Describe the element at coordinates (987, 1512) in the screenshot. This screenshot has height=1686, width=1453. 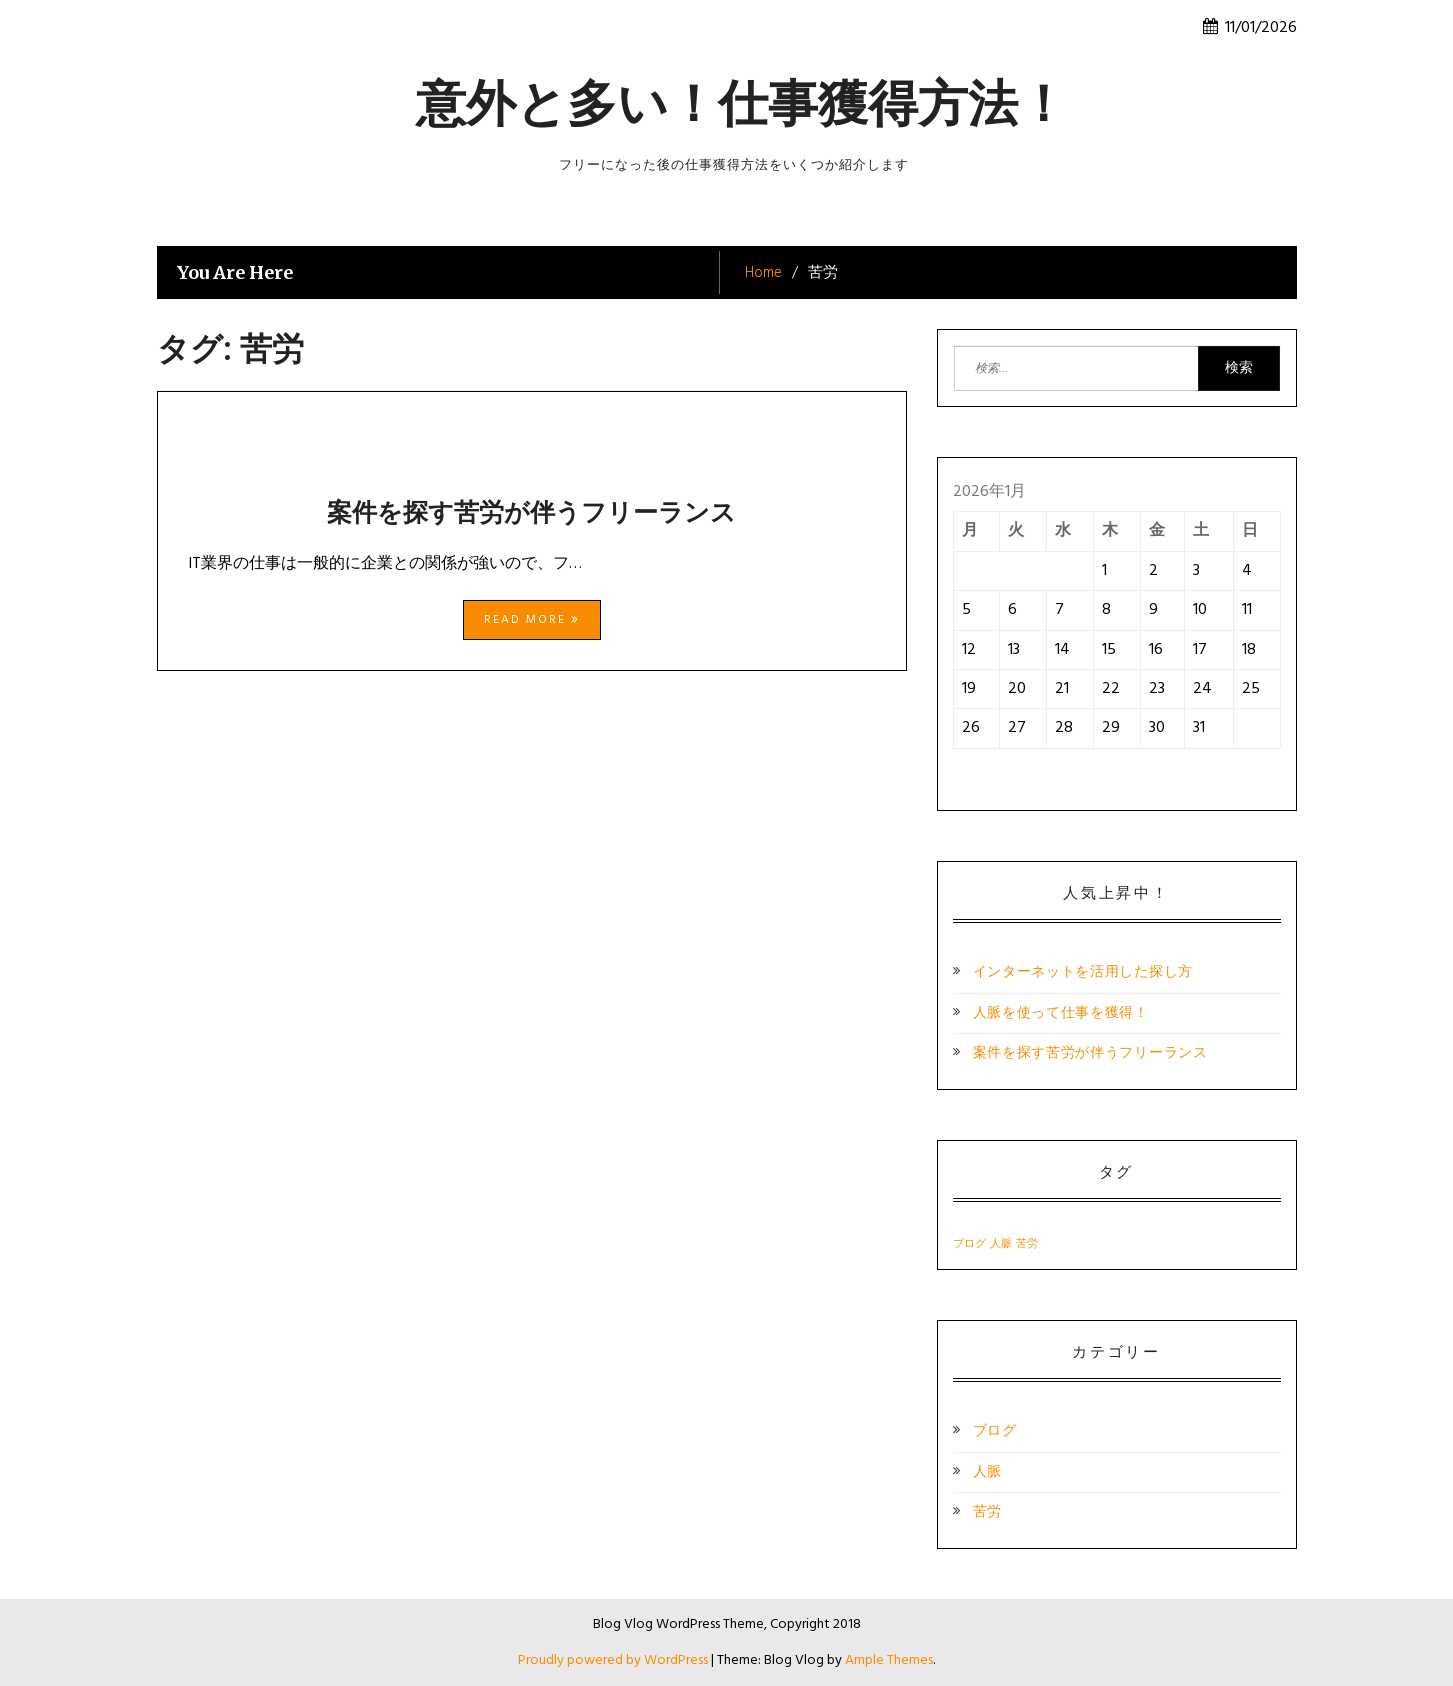
I see `苦労` at that location.